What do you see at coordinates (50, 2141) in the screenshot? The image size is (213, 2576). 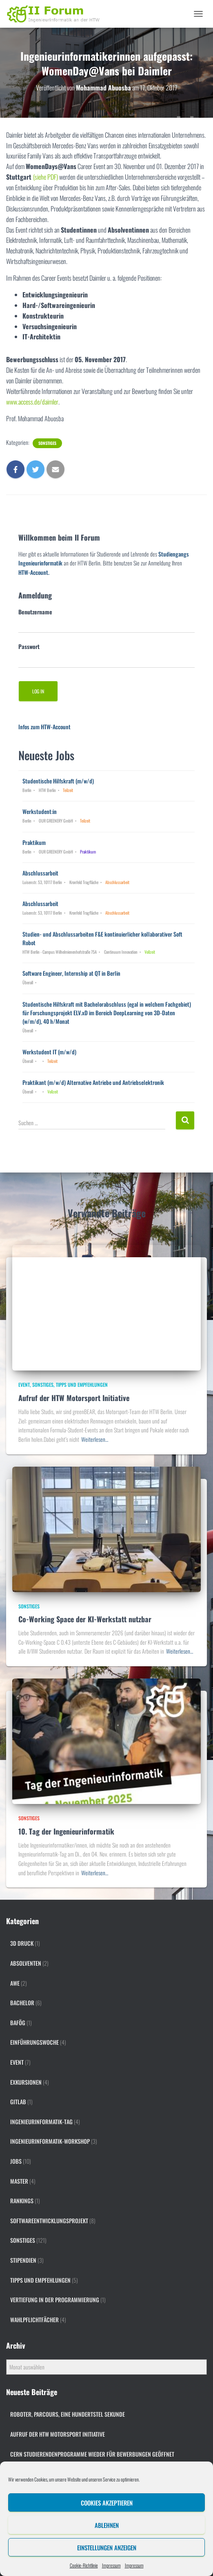 I see `Ingenieurinformatik-Workshop` at bounding box center [50, 2141].